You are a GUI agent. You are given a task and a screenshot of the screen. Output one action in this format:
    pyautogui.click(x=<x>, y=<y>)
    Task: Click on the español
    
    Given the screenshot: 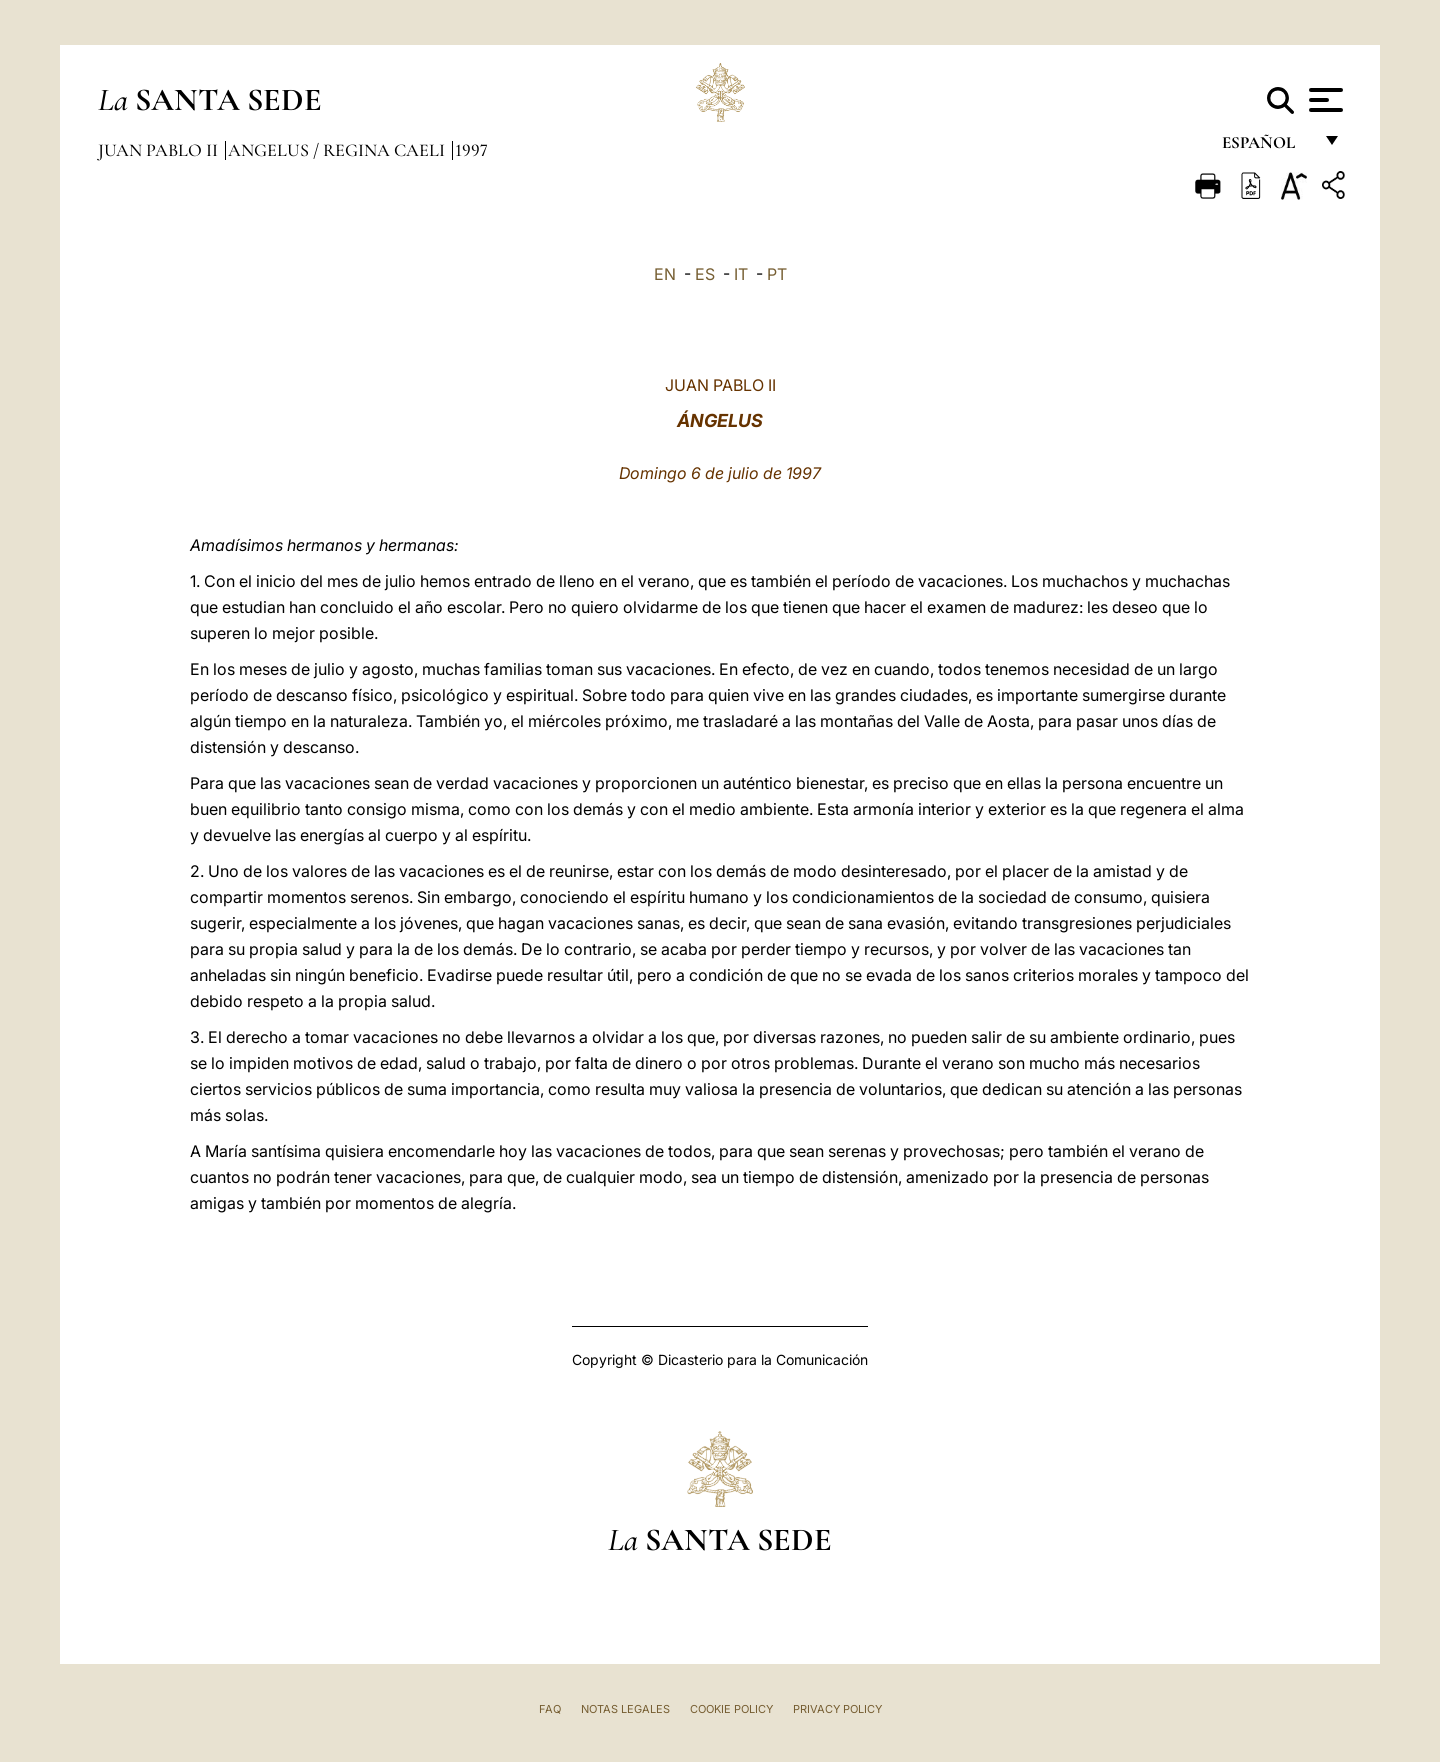 What is the action you would take?
    pyautogui.click(x=1266, y=147)
    